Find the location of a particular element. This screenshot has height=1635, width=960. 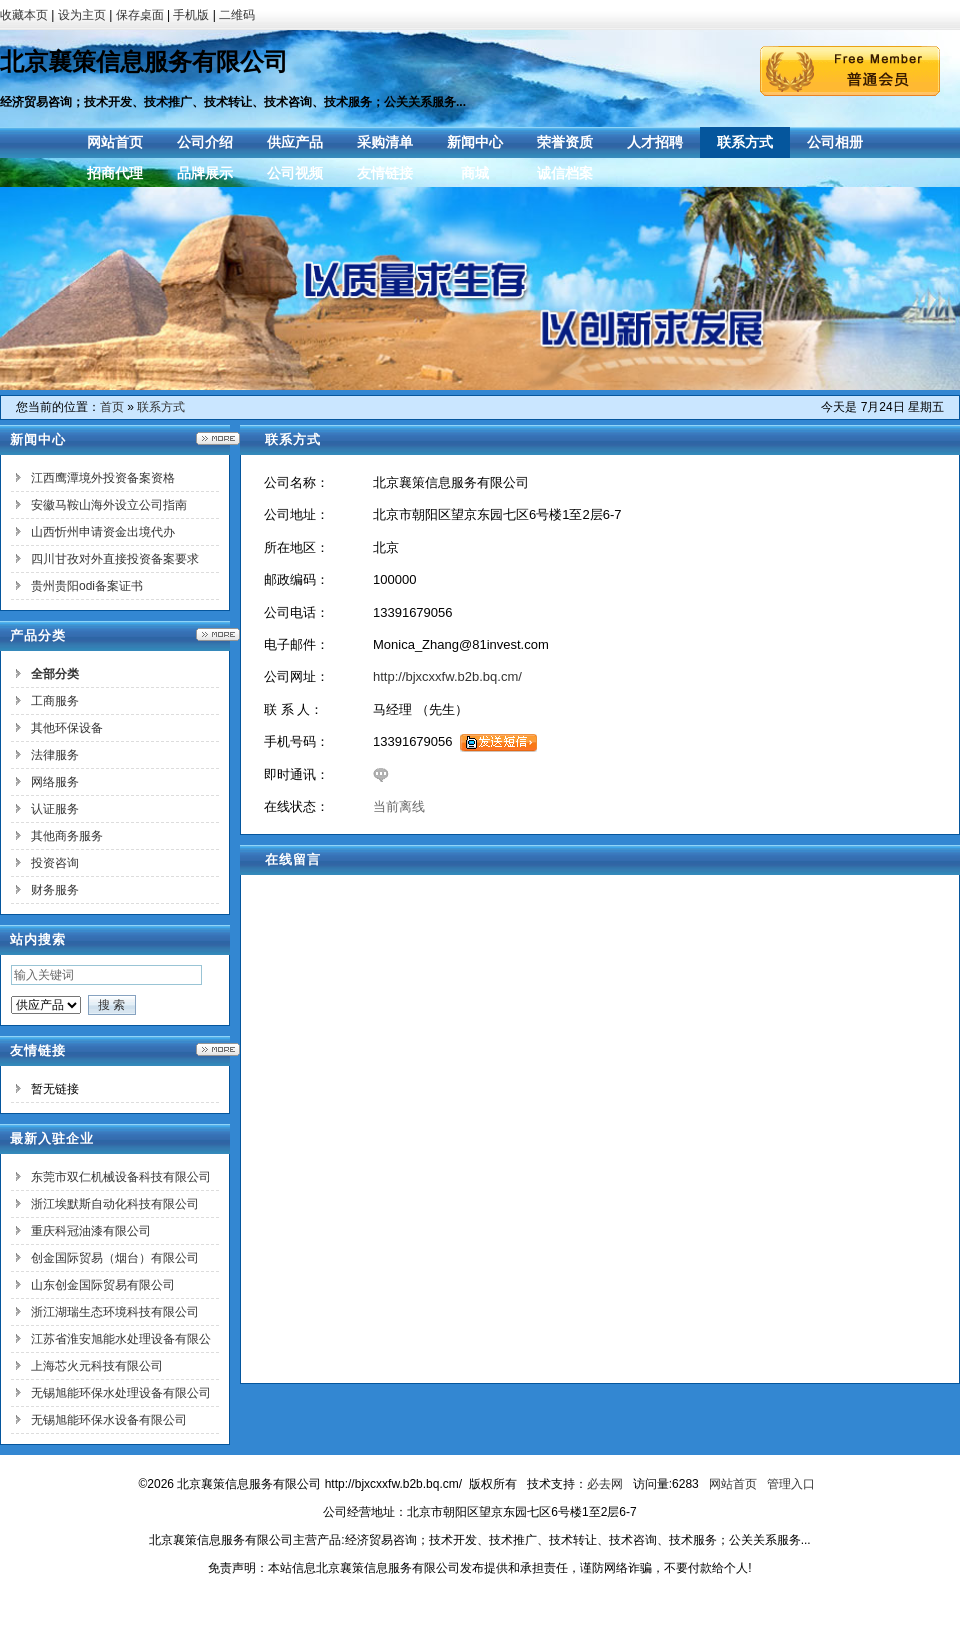

上海芯火元科技有限公司 is located at coordinates (97, 1366).